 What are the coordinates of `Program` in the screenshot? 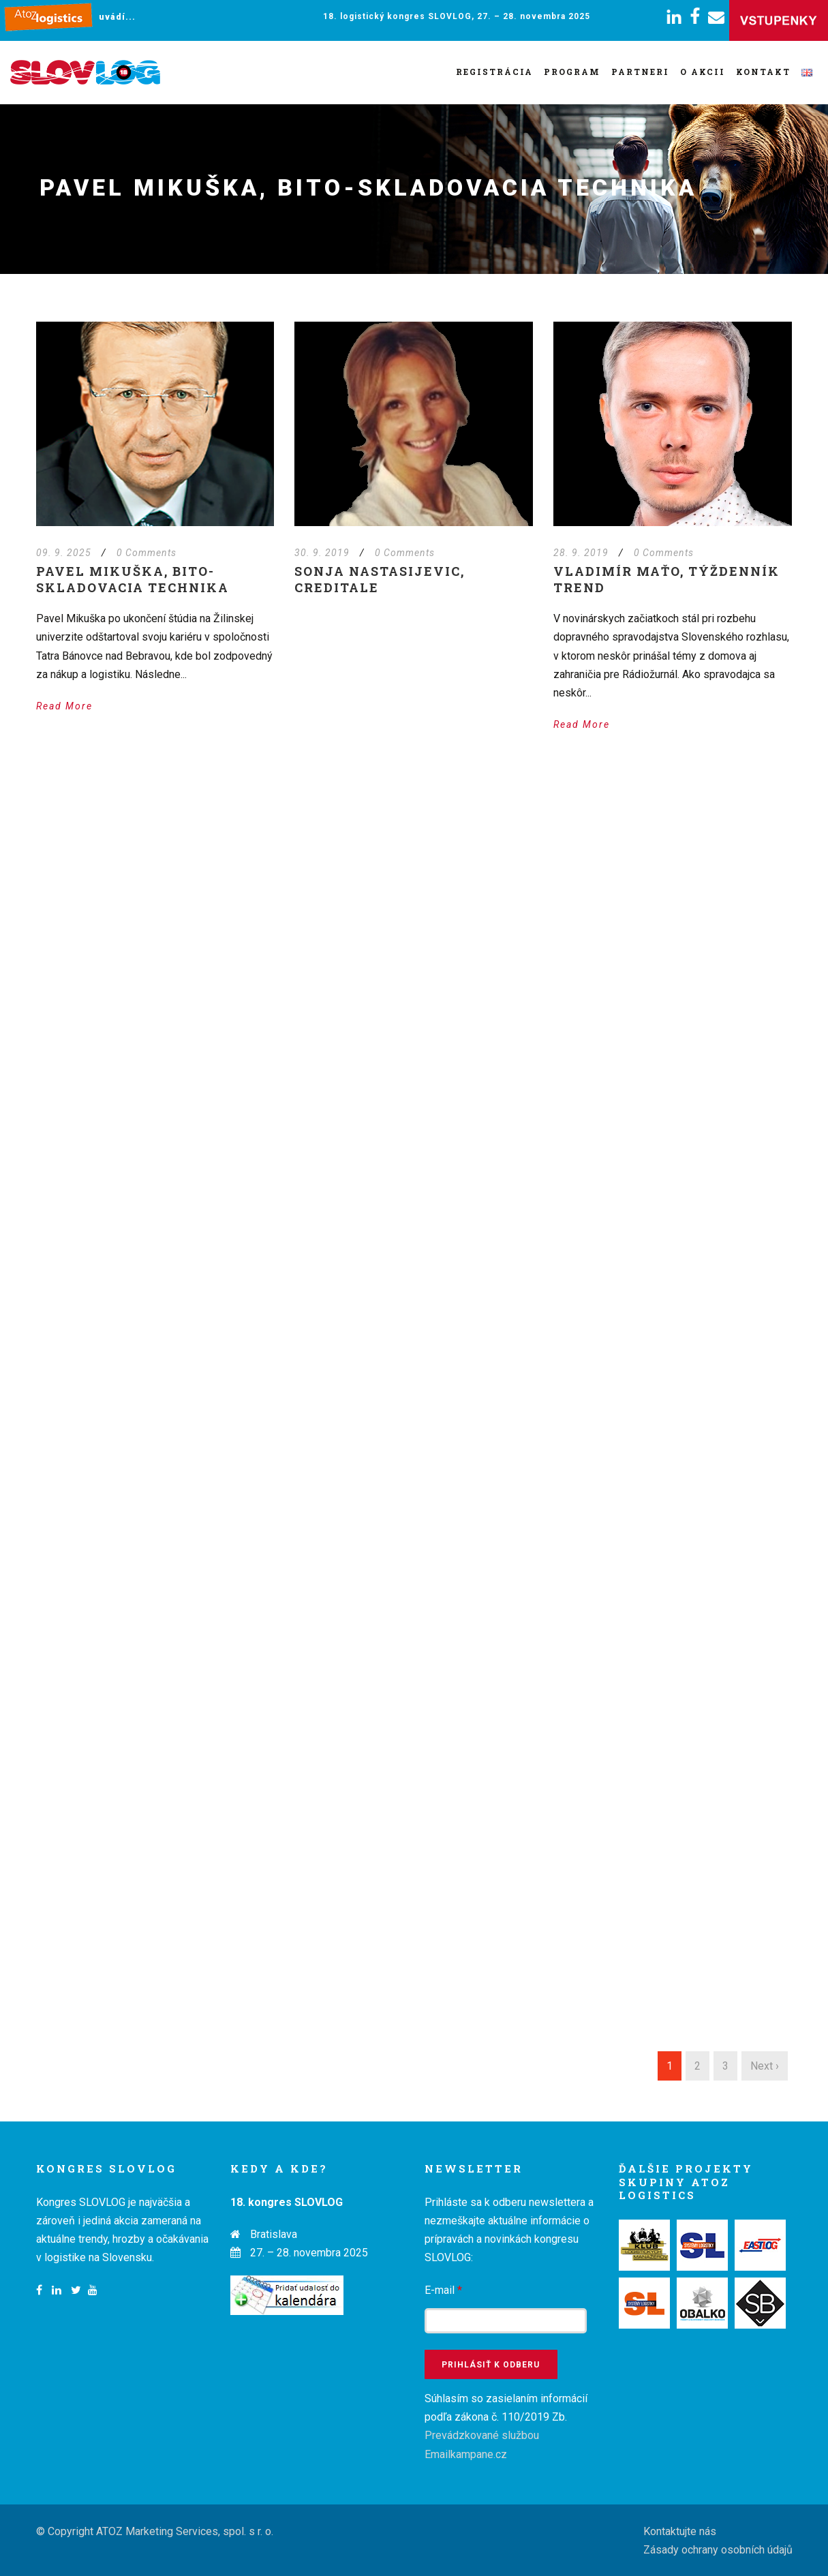 It's located at (572, 71).